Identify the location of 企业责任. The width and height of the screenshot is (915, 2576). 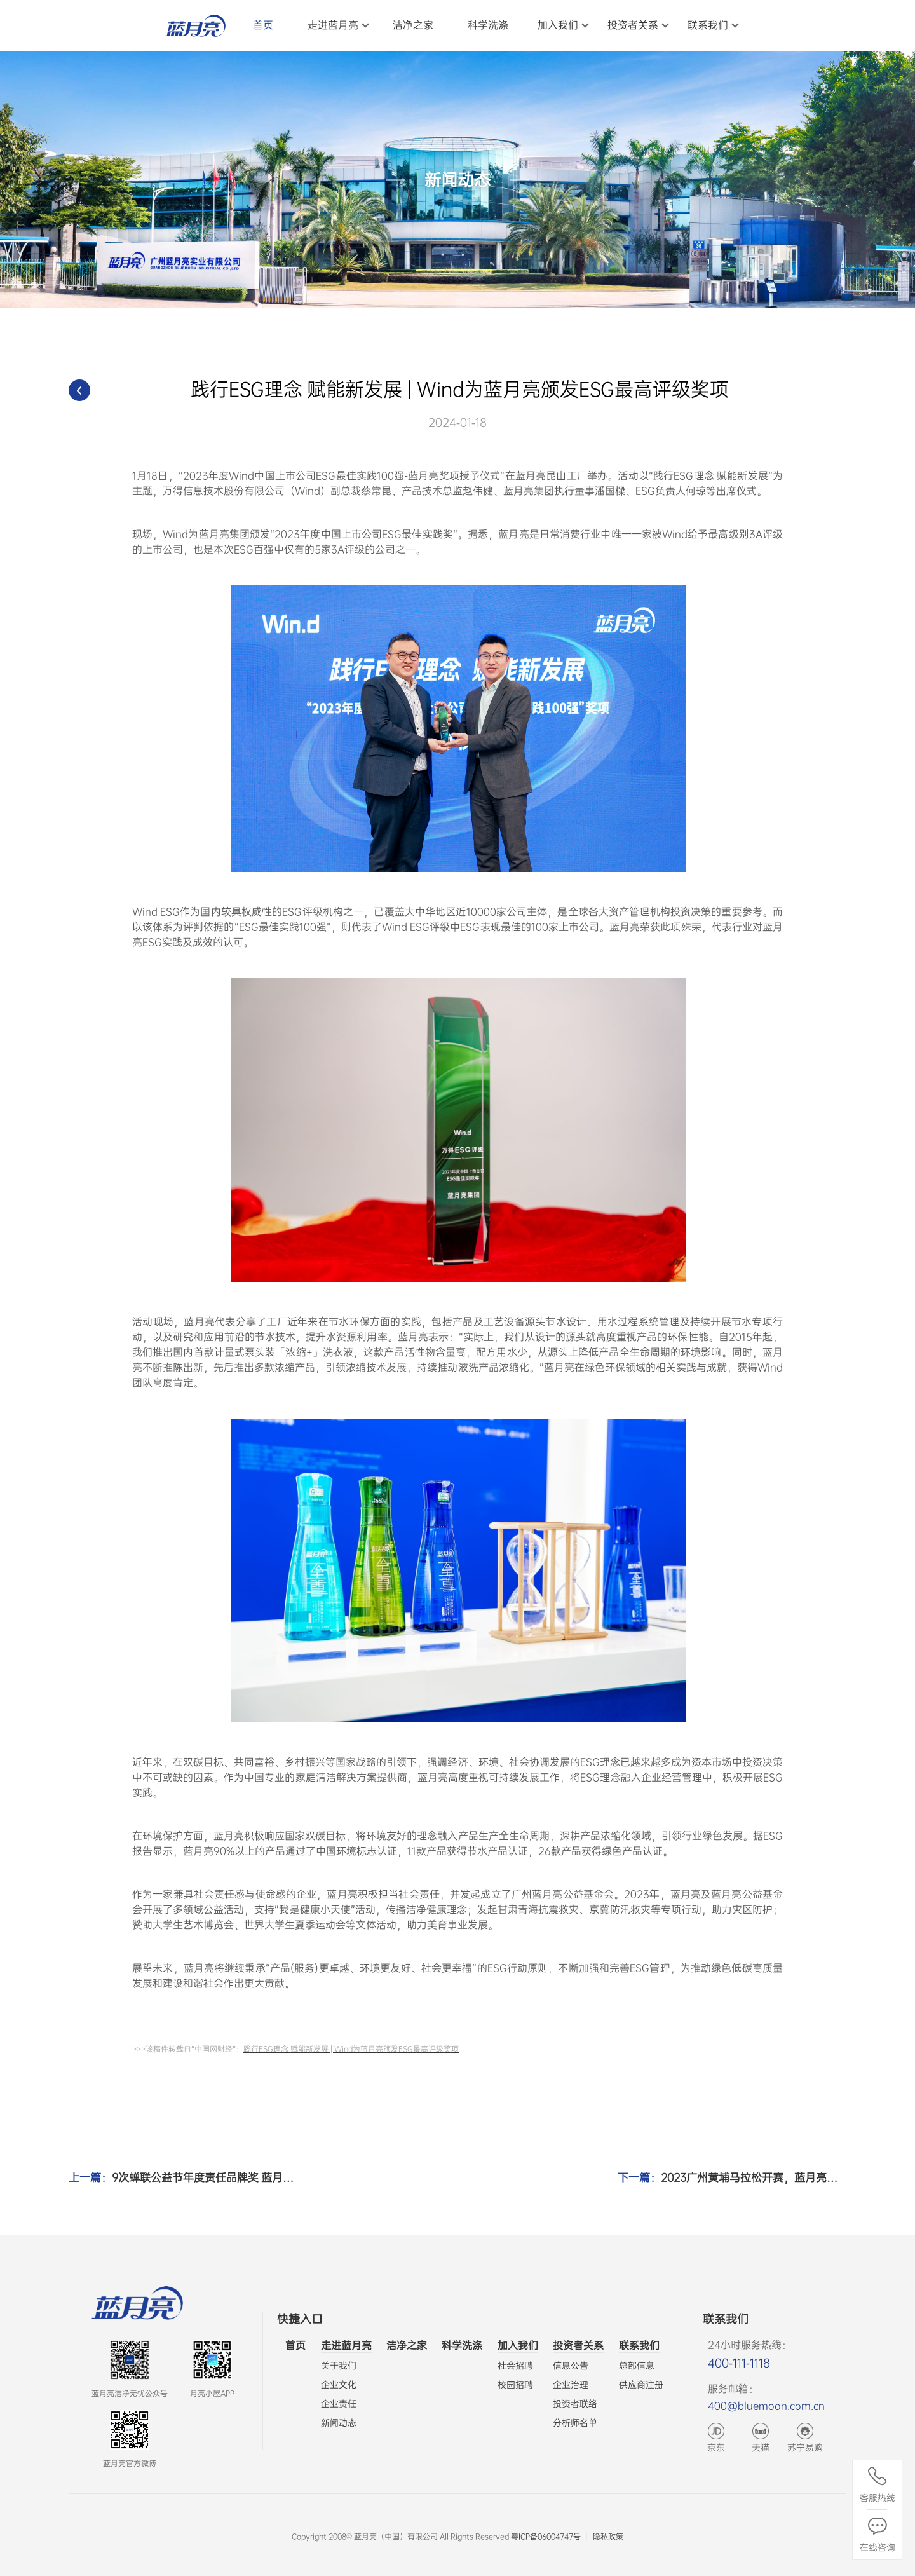
(338, 2403).